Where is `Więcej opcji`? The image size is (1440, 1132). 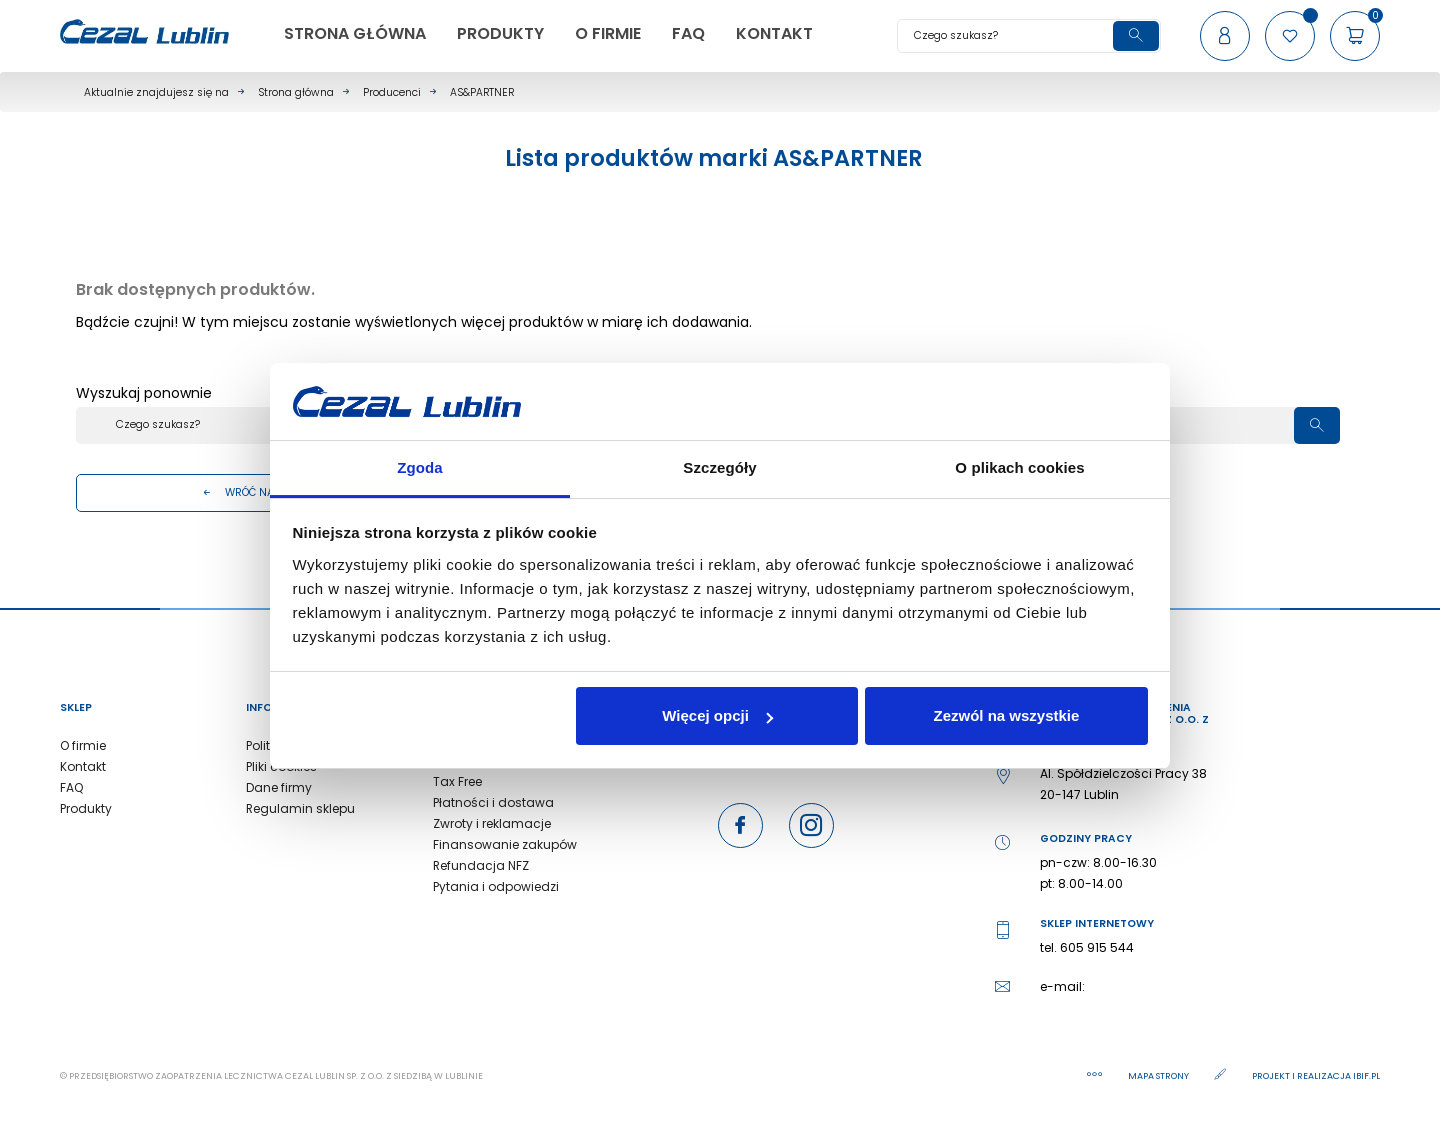 Więcej opcji is located at coordinates (717, 715).